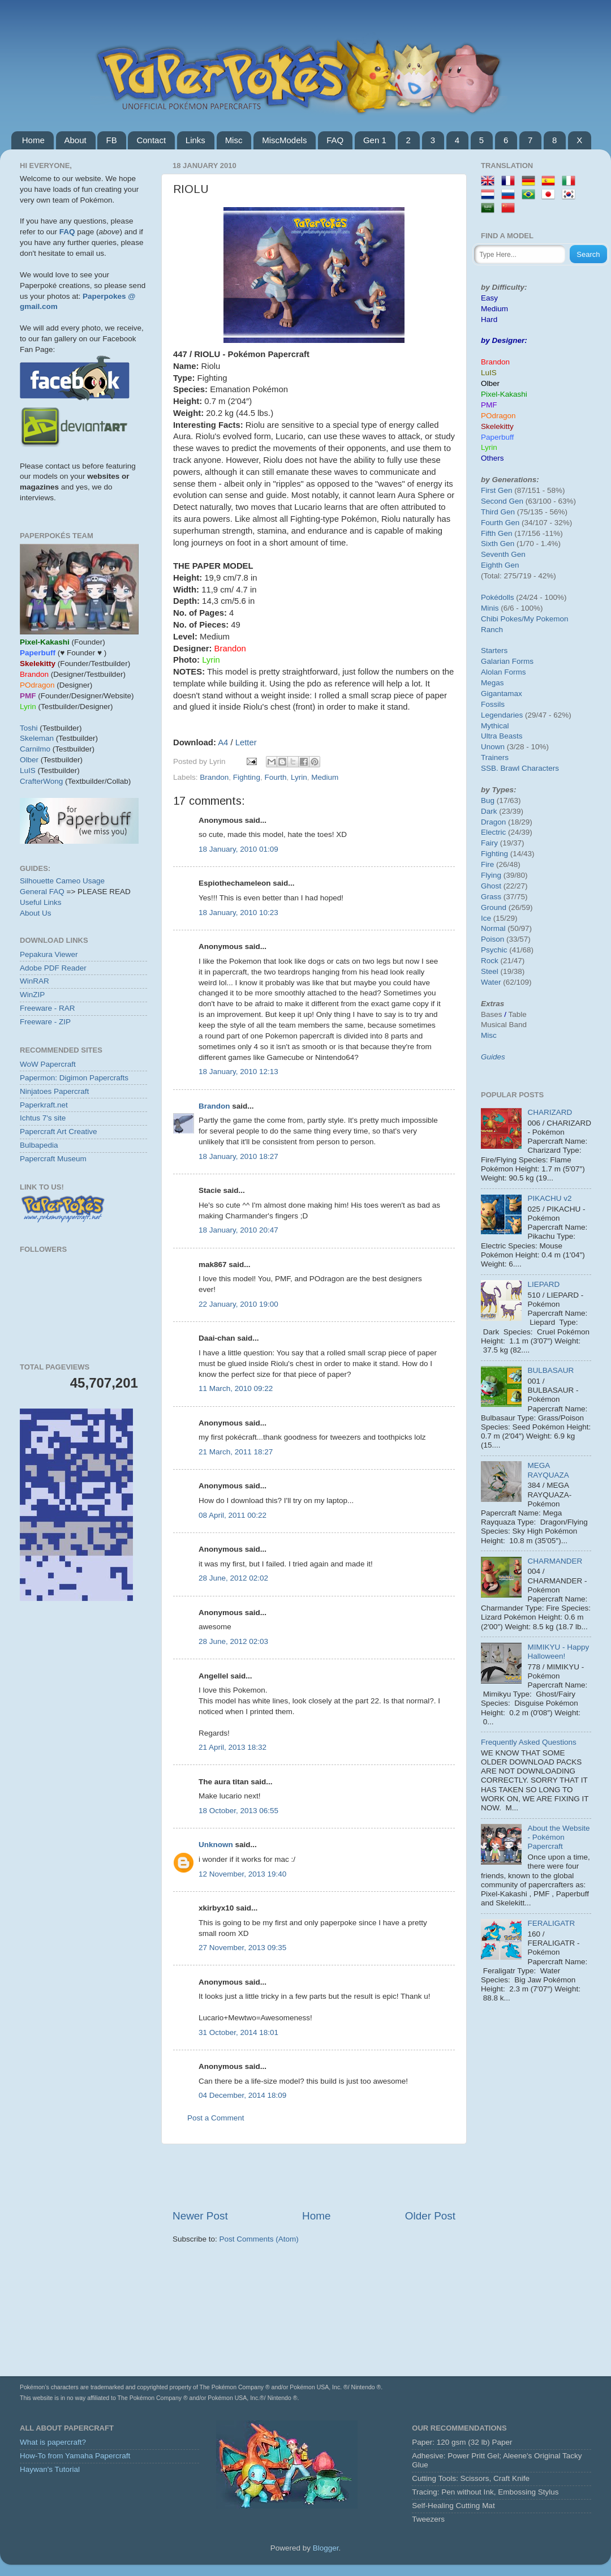 This screenshot has height=2576, width=611. Describe the element at coordinates (489, 298) in the screenshot. I see `Easy` at that location.